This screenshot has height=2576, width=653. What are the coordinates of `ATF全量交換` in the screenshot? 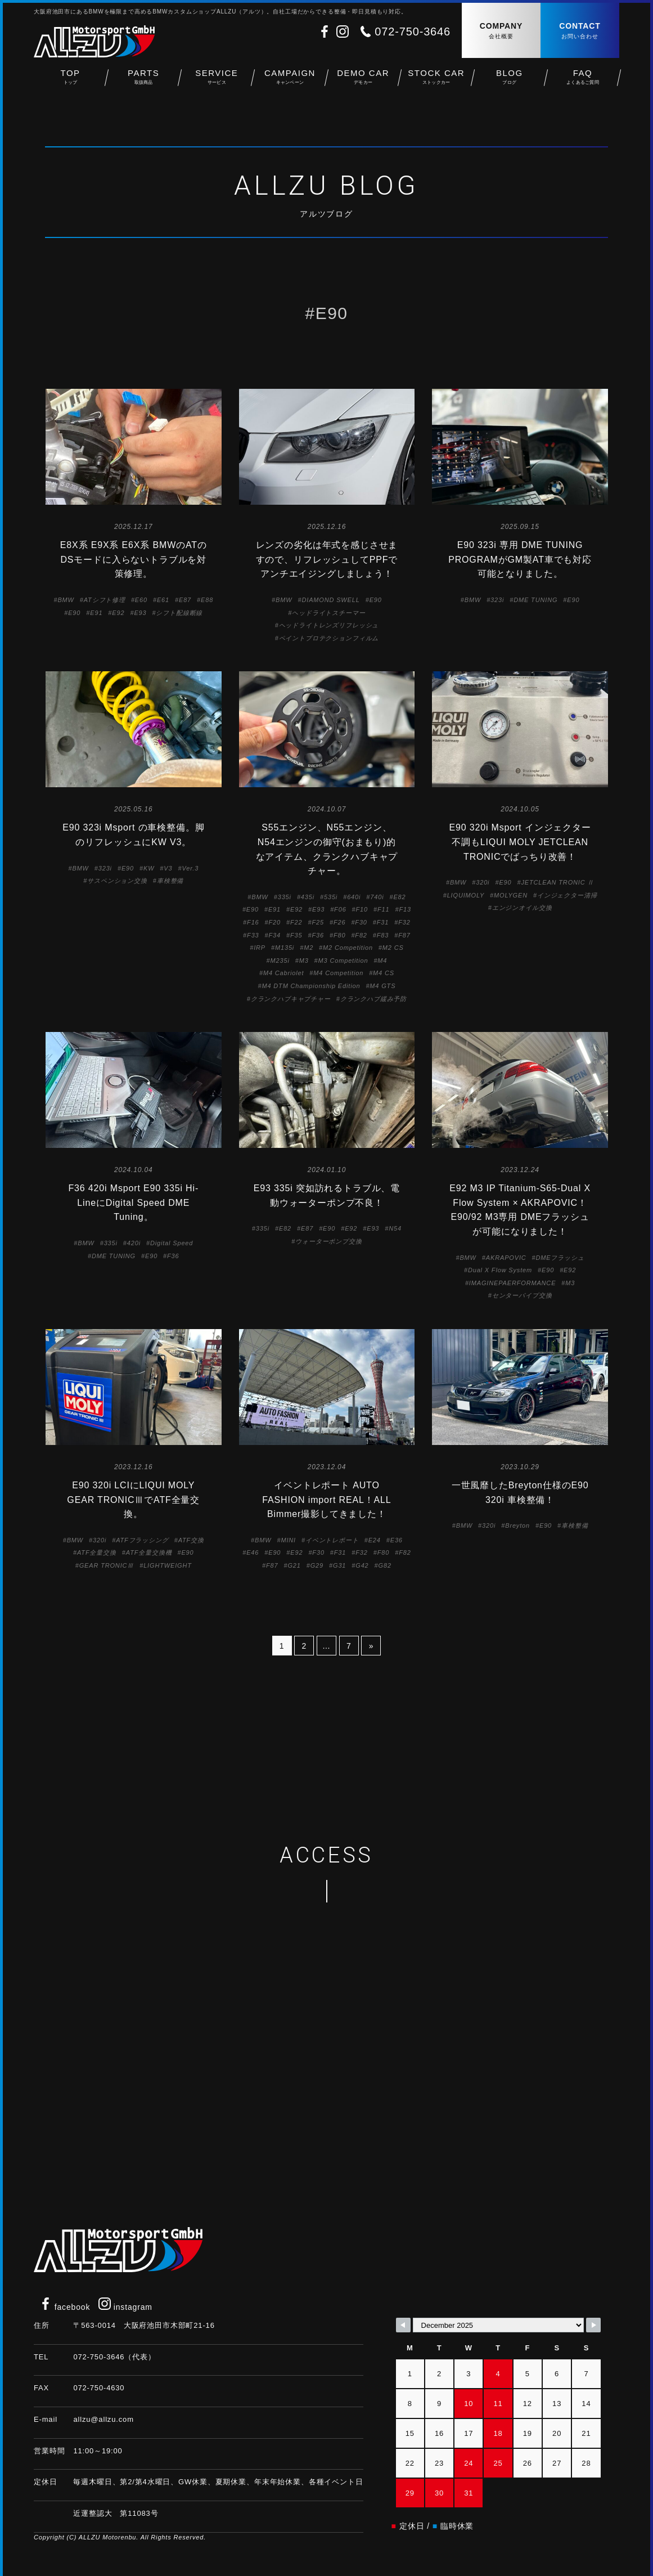 It's located at (96, 1552).